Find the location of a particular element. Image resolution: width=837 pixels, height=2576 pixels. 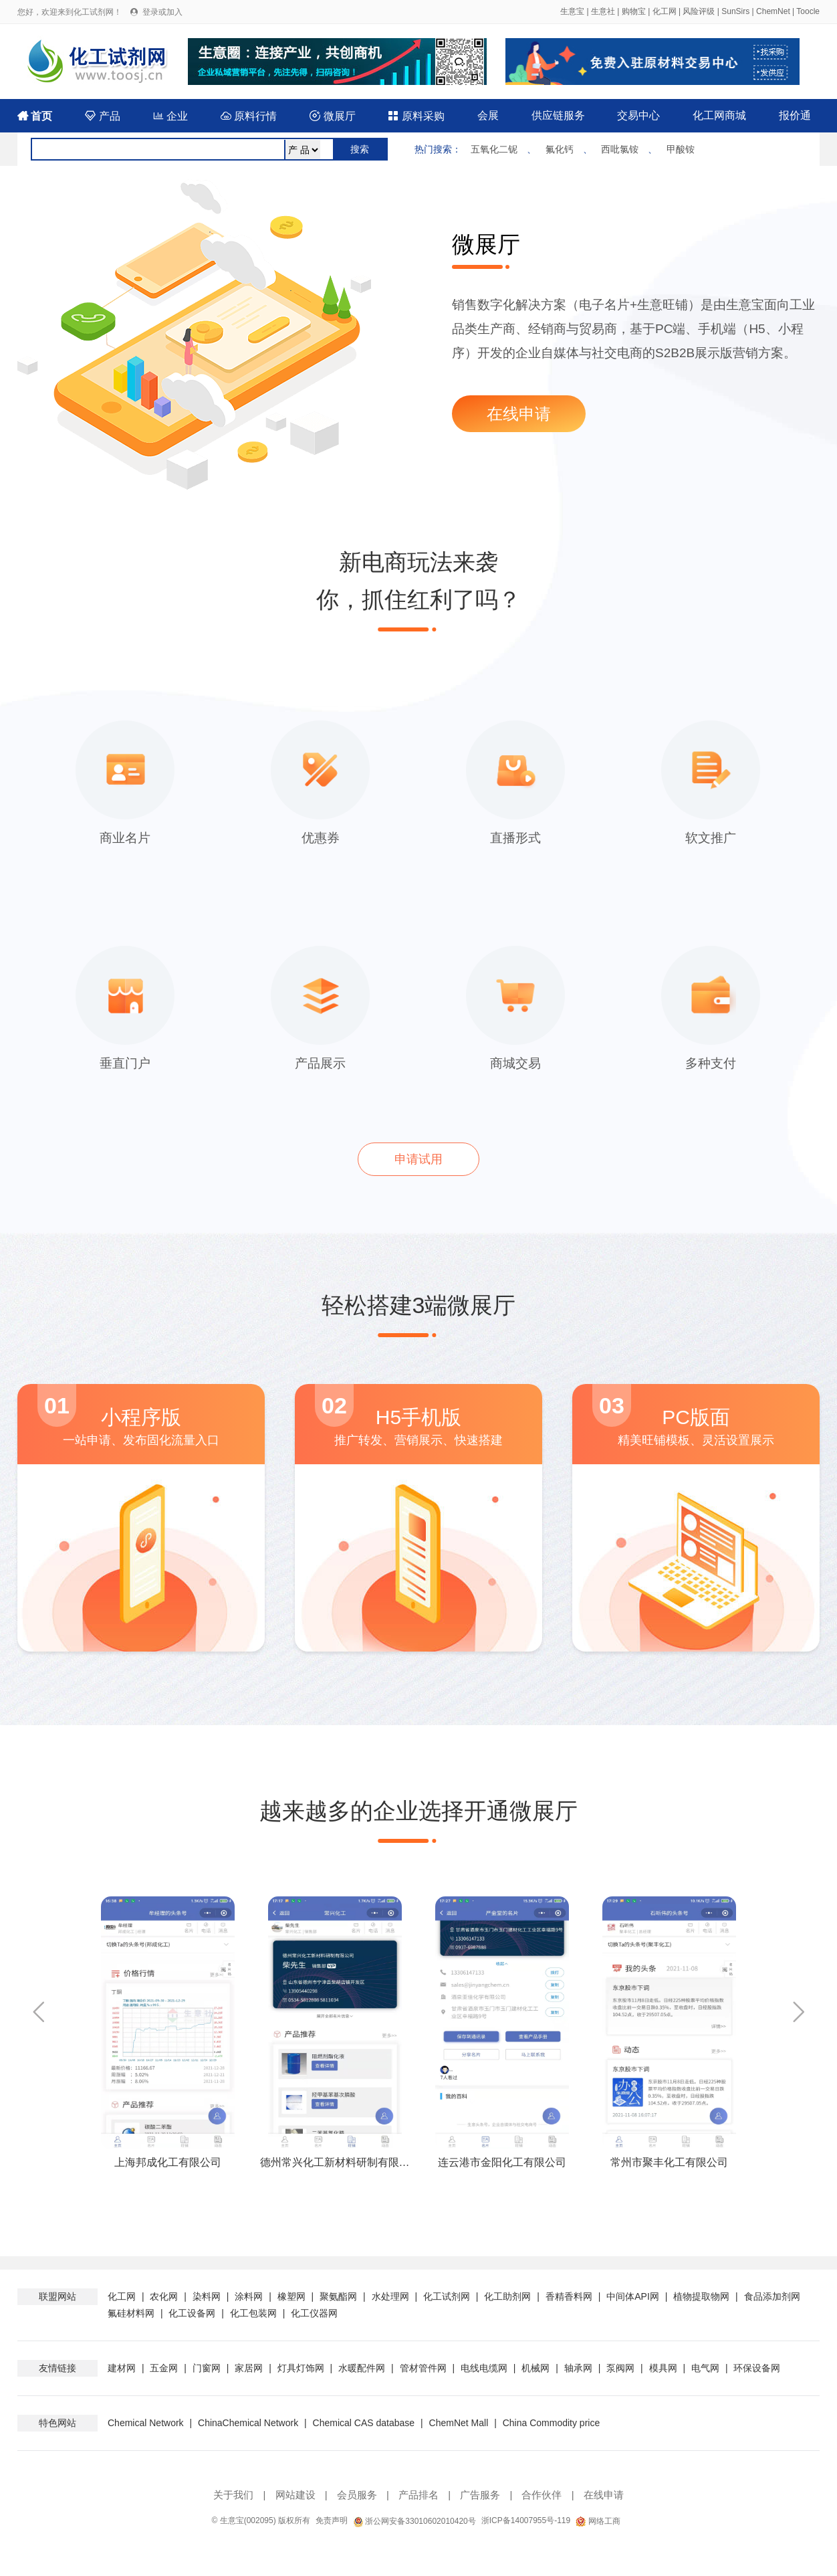

风险评级 is located at coordinates (699, 11).